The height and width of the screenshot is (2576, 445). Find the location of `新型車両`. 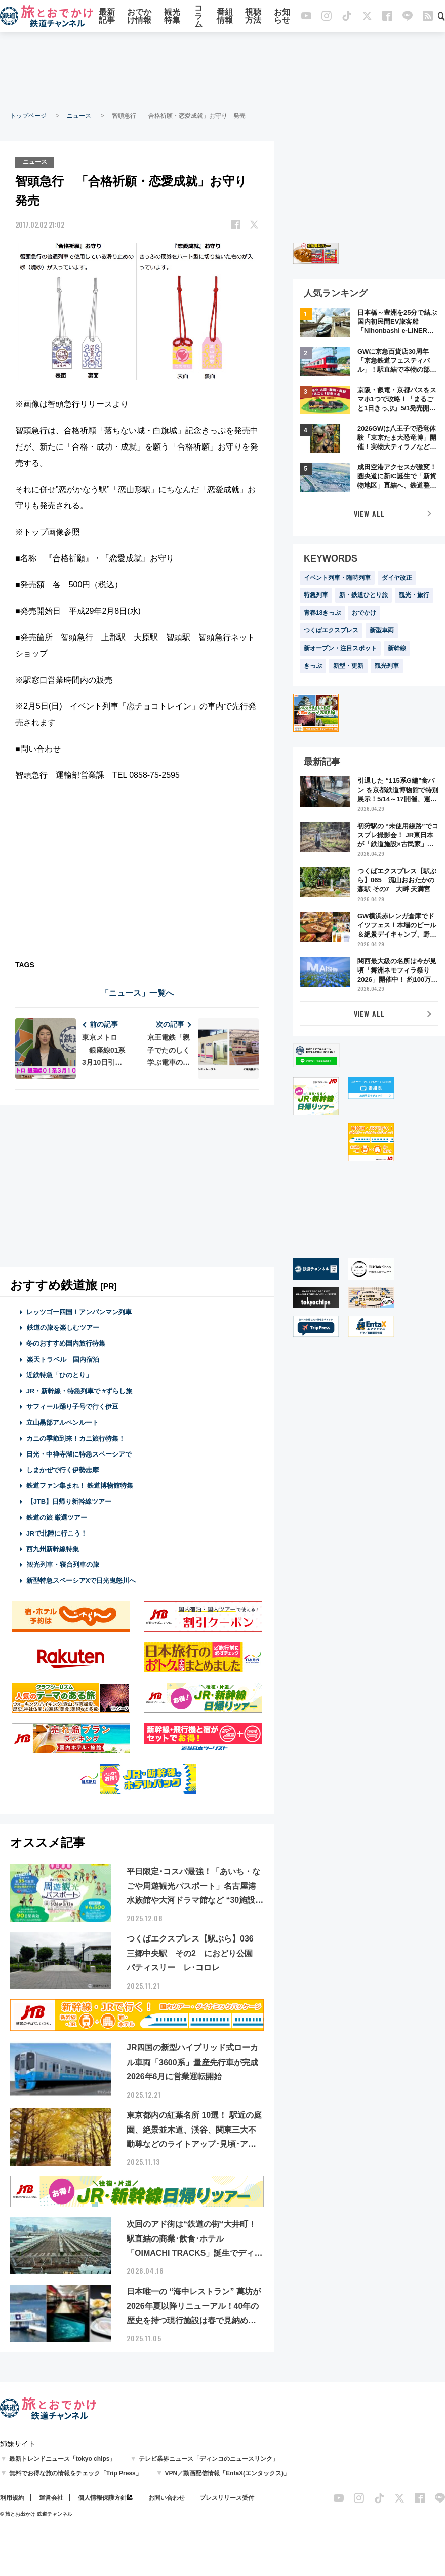

新型車両 is located at coordinates (382, 630).